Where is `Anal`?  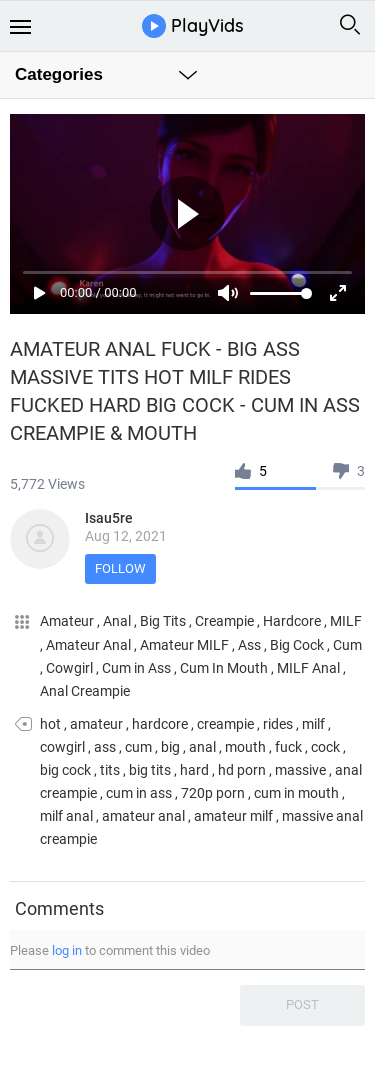 Anal is located at coordinates (118, 621).